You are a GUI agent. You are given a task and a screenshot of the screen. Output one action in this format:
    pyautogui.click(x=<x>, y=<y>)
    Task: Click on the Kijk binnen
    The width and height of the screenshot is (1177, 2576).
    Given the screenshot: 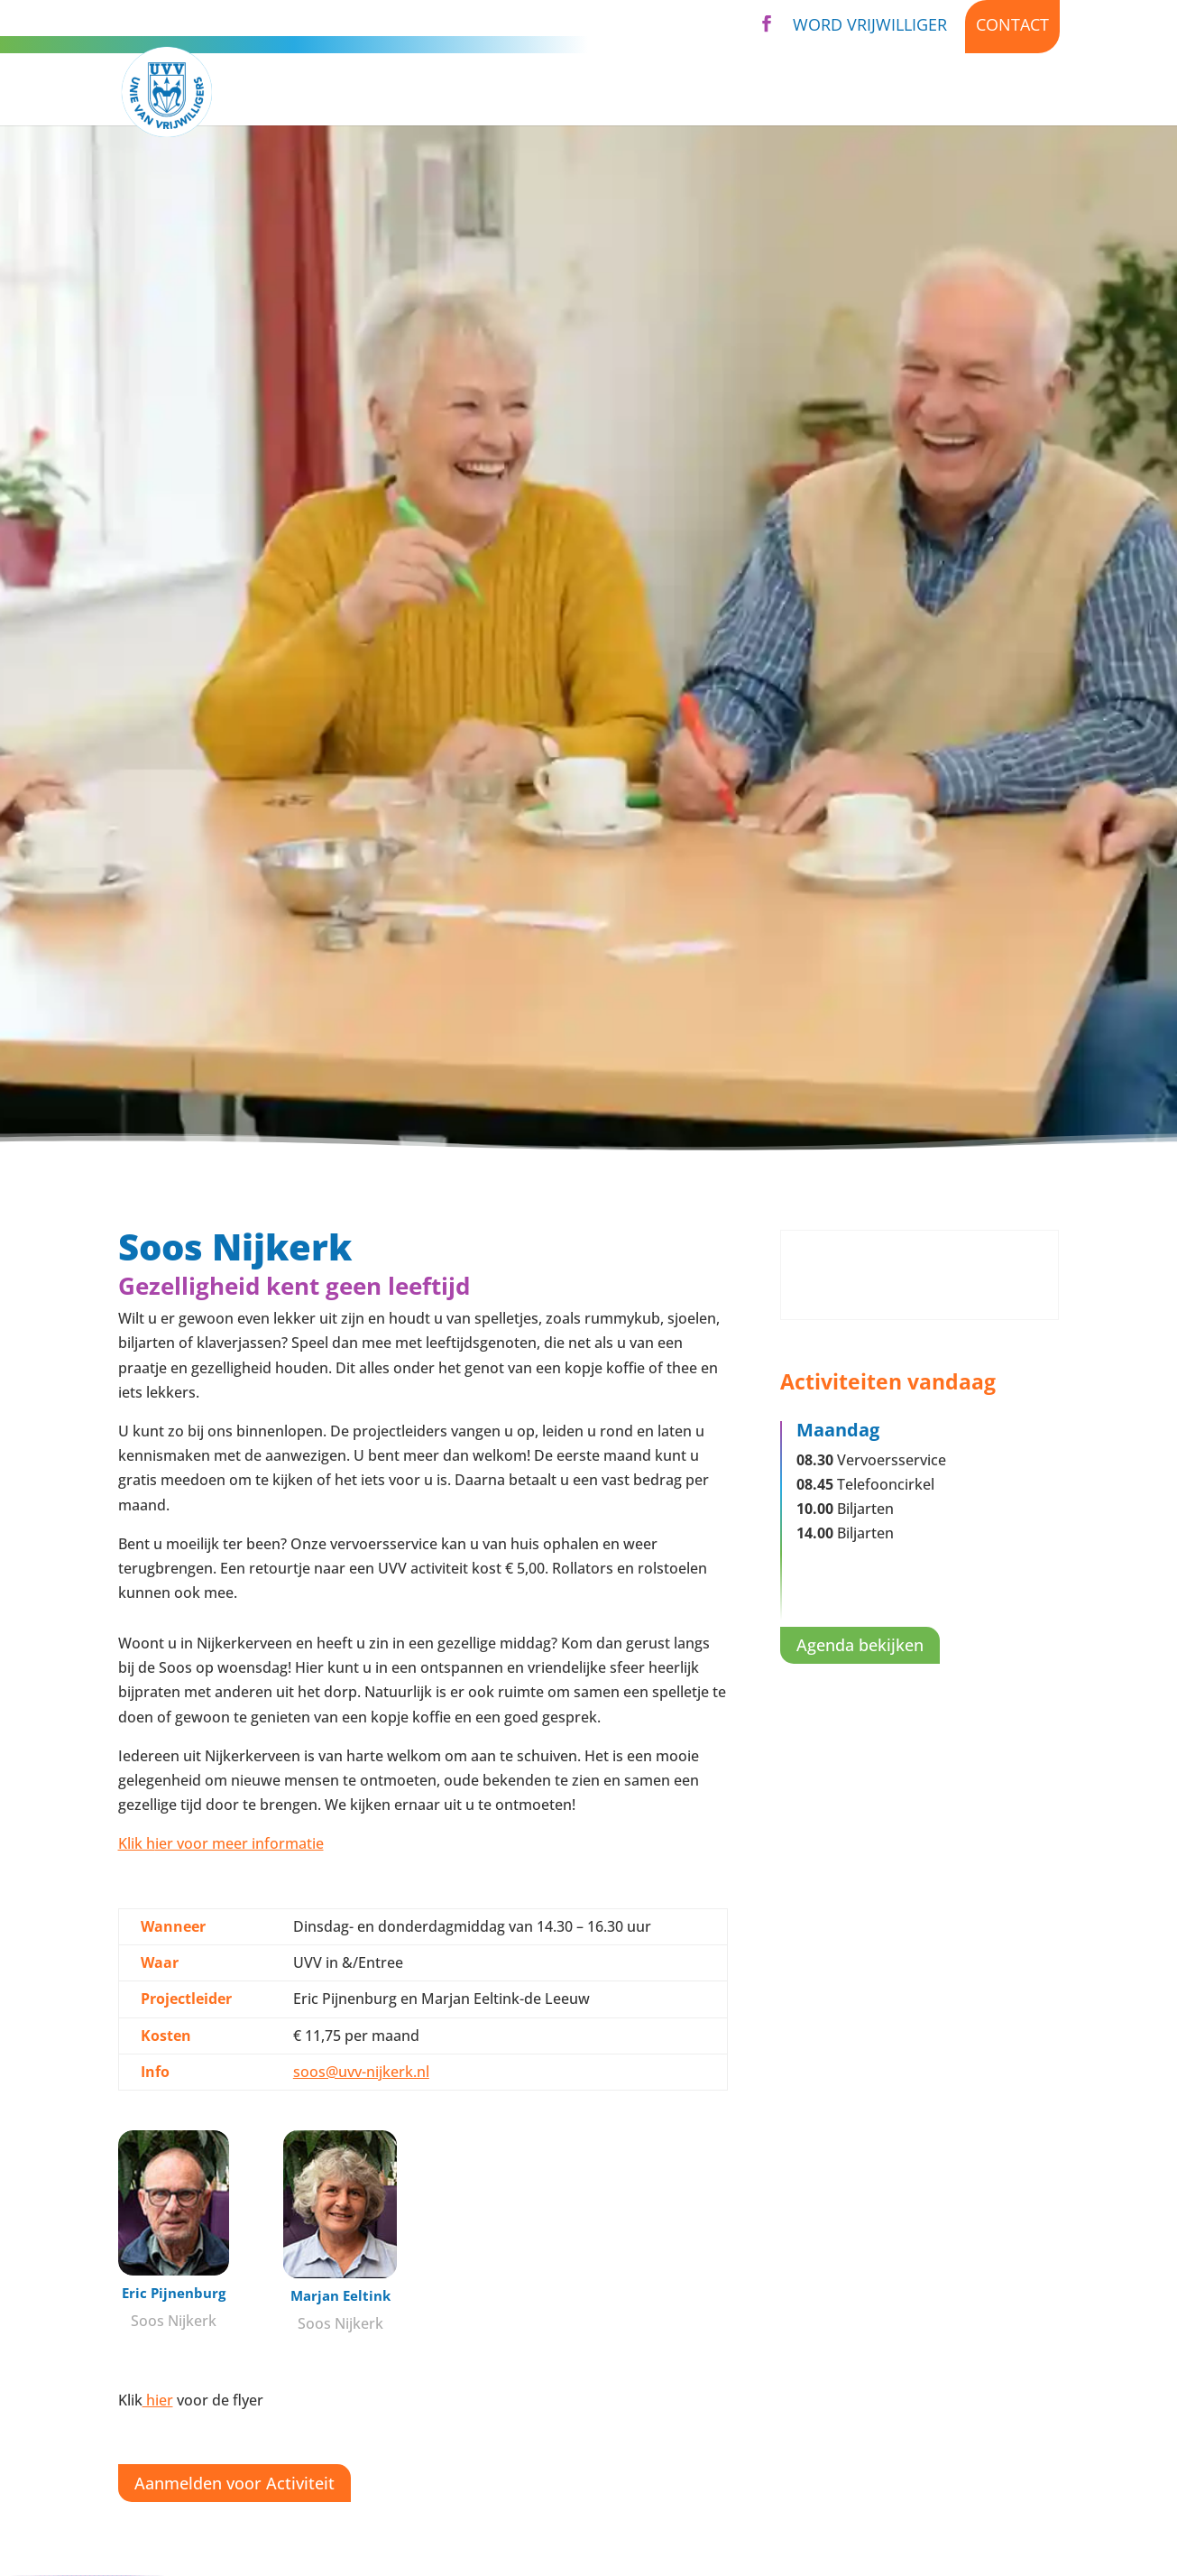 What is the action you would take?
    pyautogui.click(x=1012, y=91)
    